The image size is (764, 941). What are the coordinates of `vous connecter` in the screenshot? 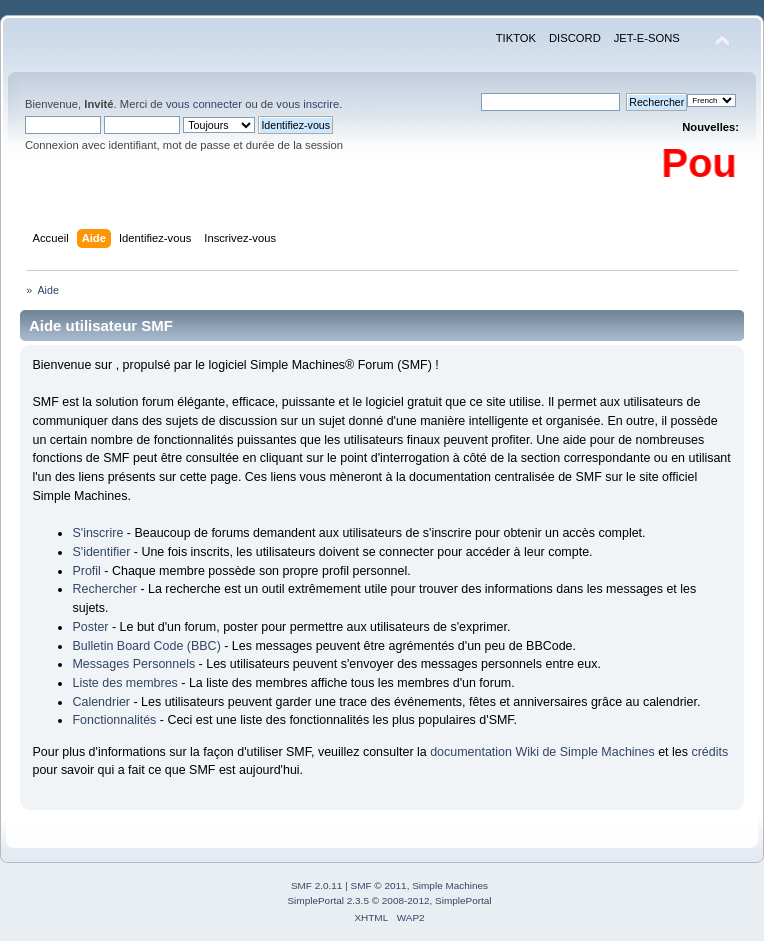 It's located at (204, 104).